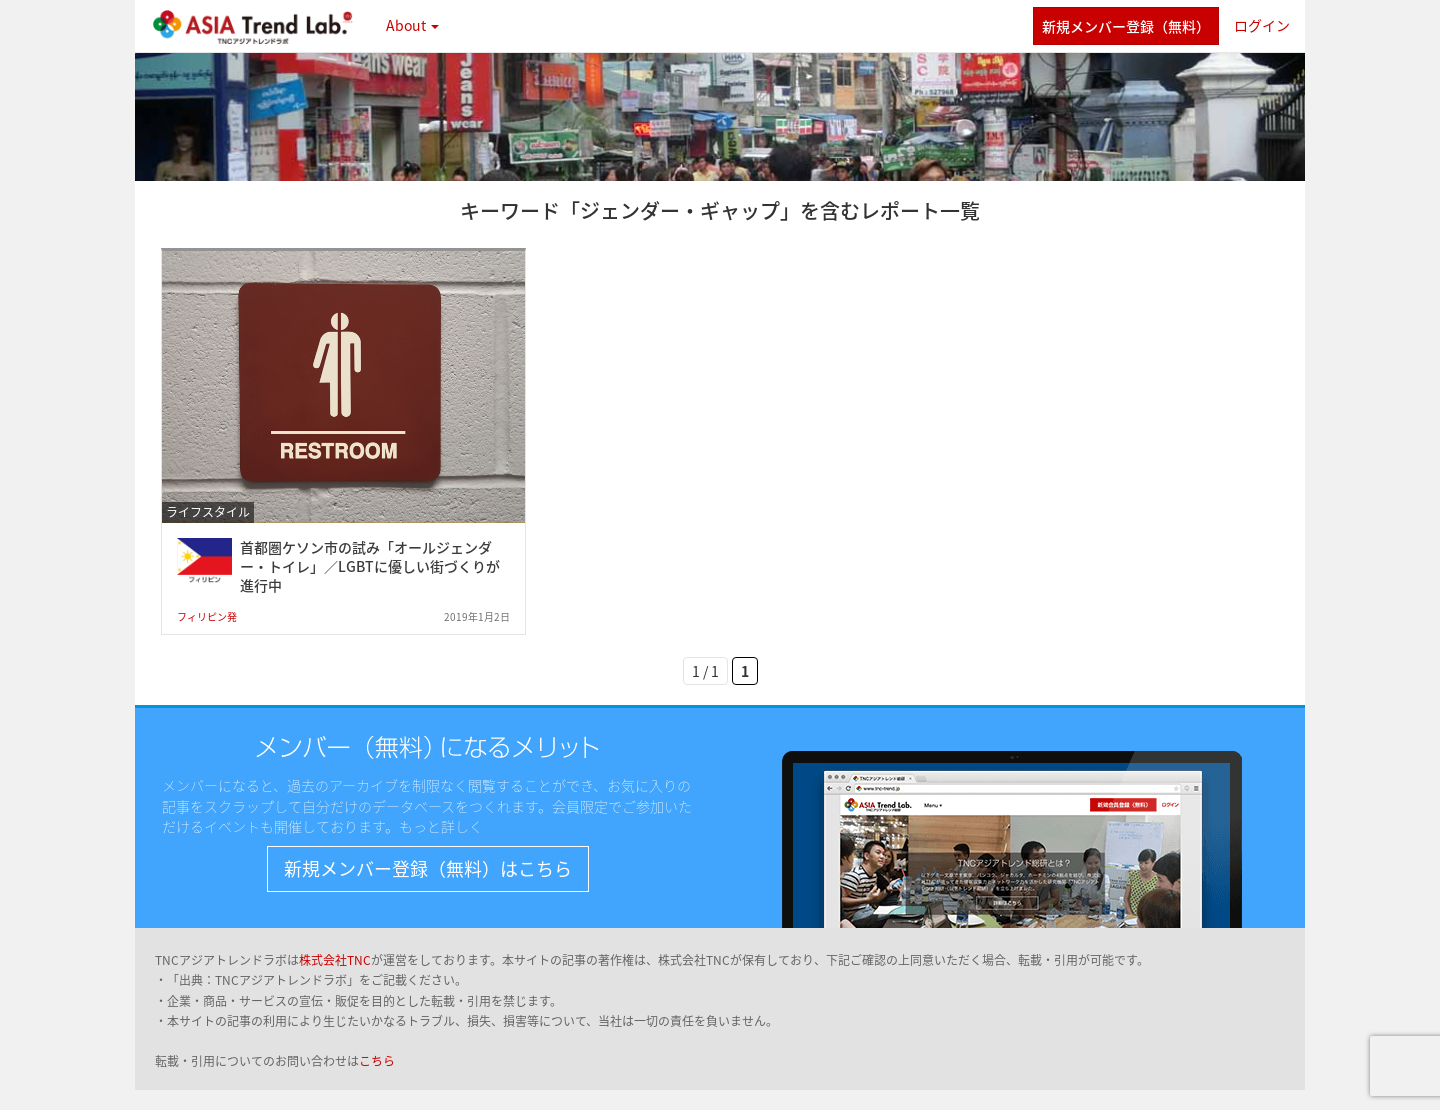 This screenshot has height=1110, width=1440. What do you see at coordinates (441, 826) in the screenshot?
I see `もっと詳しく` at bounding box center [441, 826].